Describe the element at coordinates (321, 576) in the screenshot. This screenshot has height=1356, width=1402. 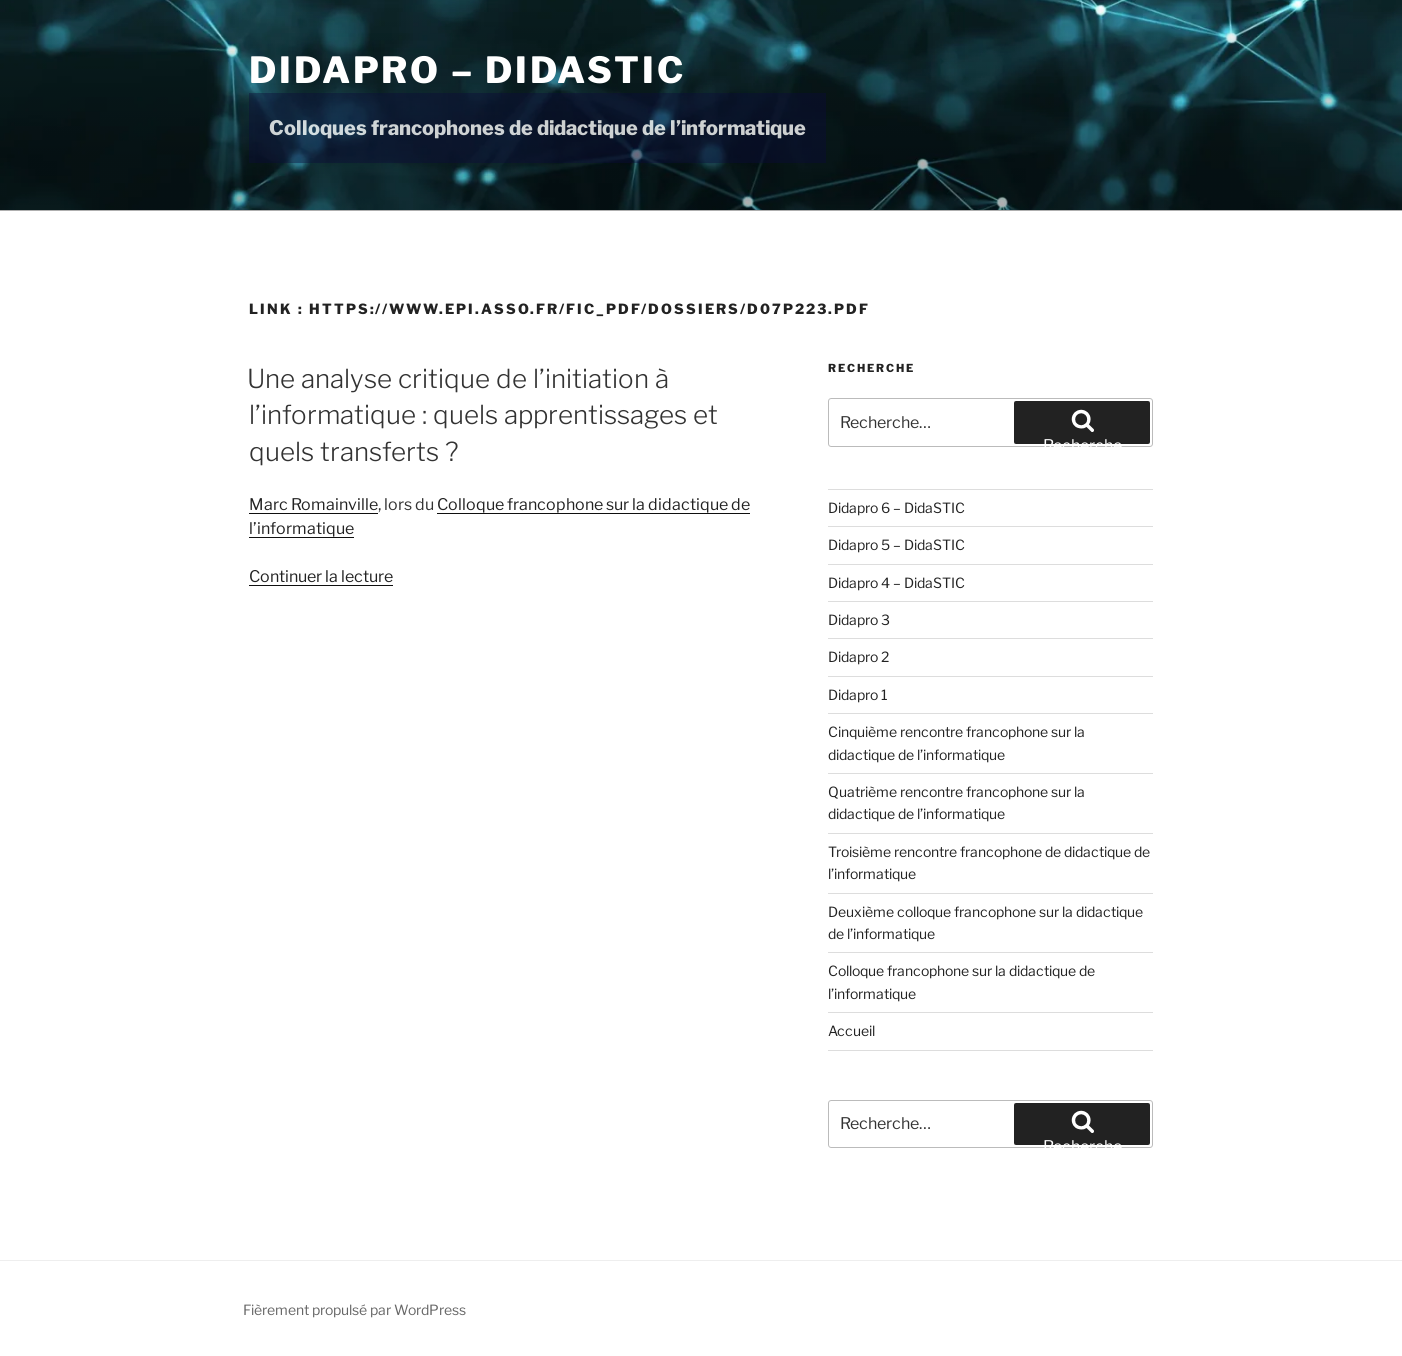
I see `Continuer la lecture` at that location.